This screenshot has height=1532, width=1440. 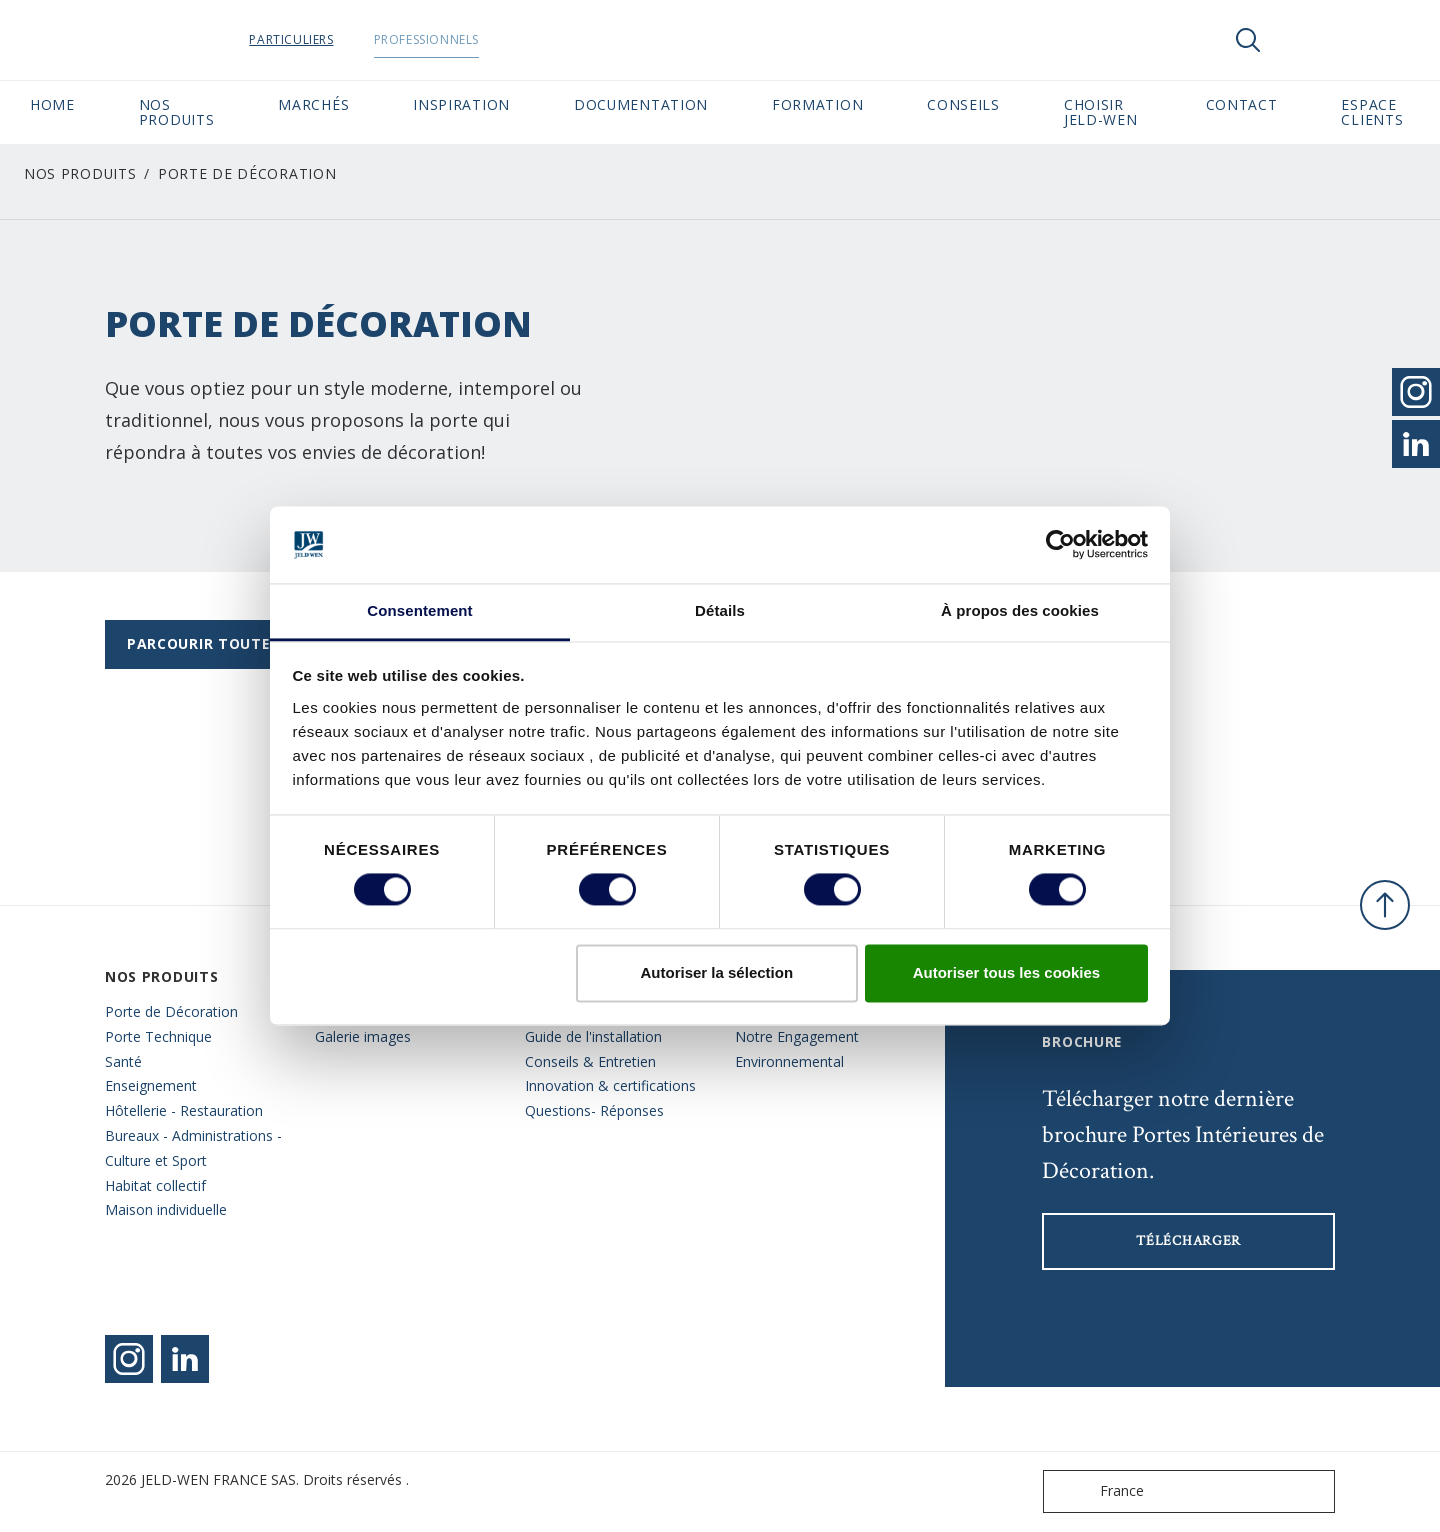 I want to click on Hôtellerie - Restauration, so click(x=184, y=1110).